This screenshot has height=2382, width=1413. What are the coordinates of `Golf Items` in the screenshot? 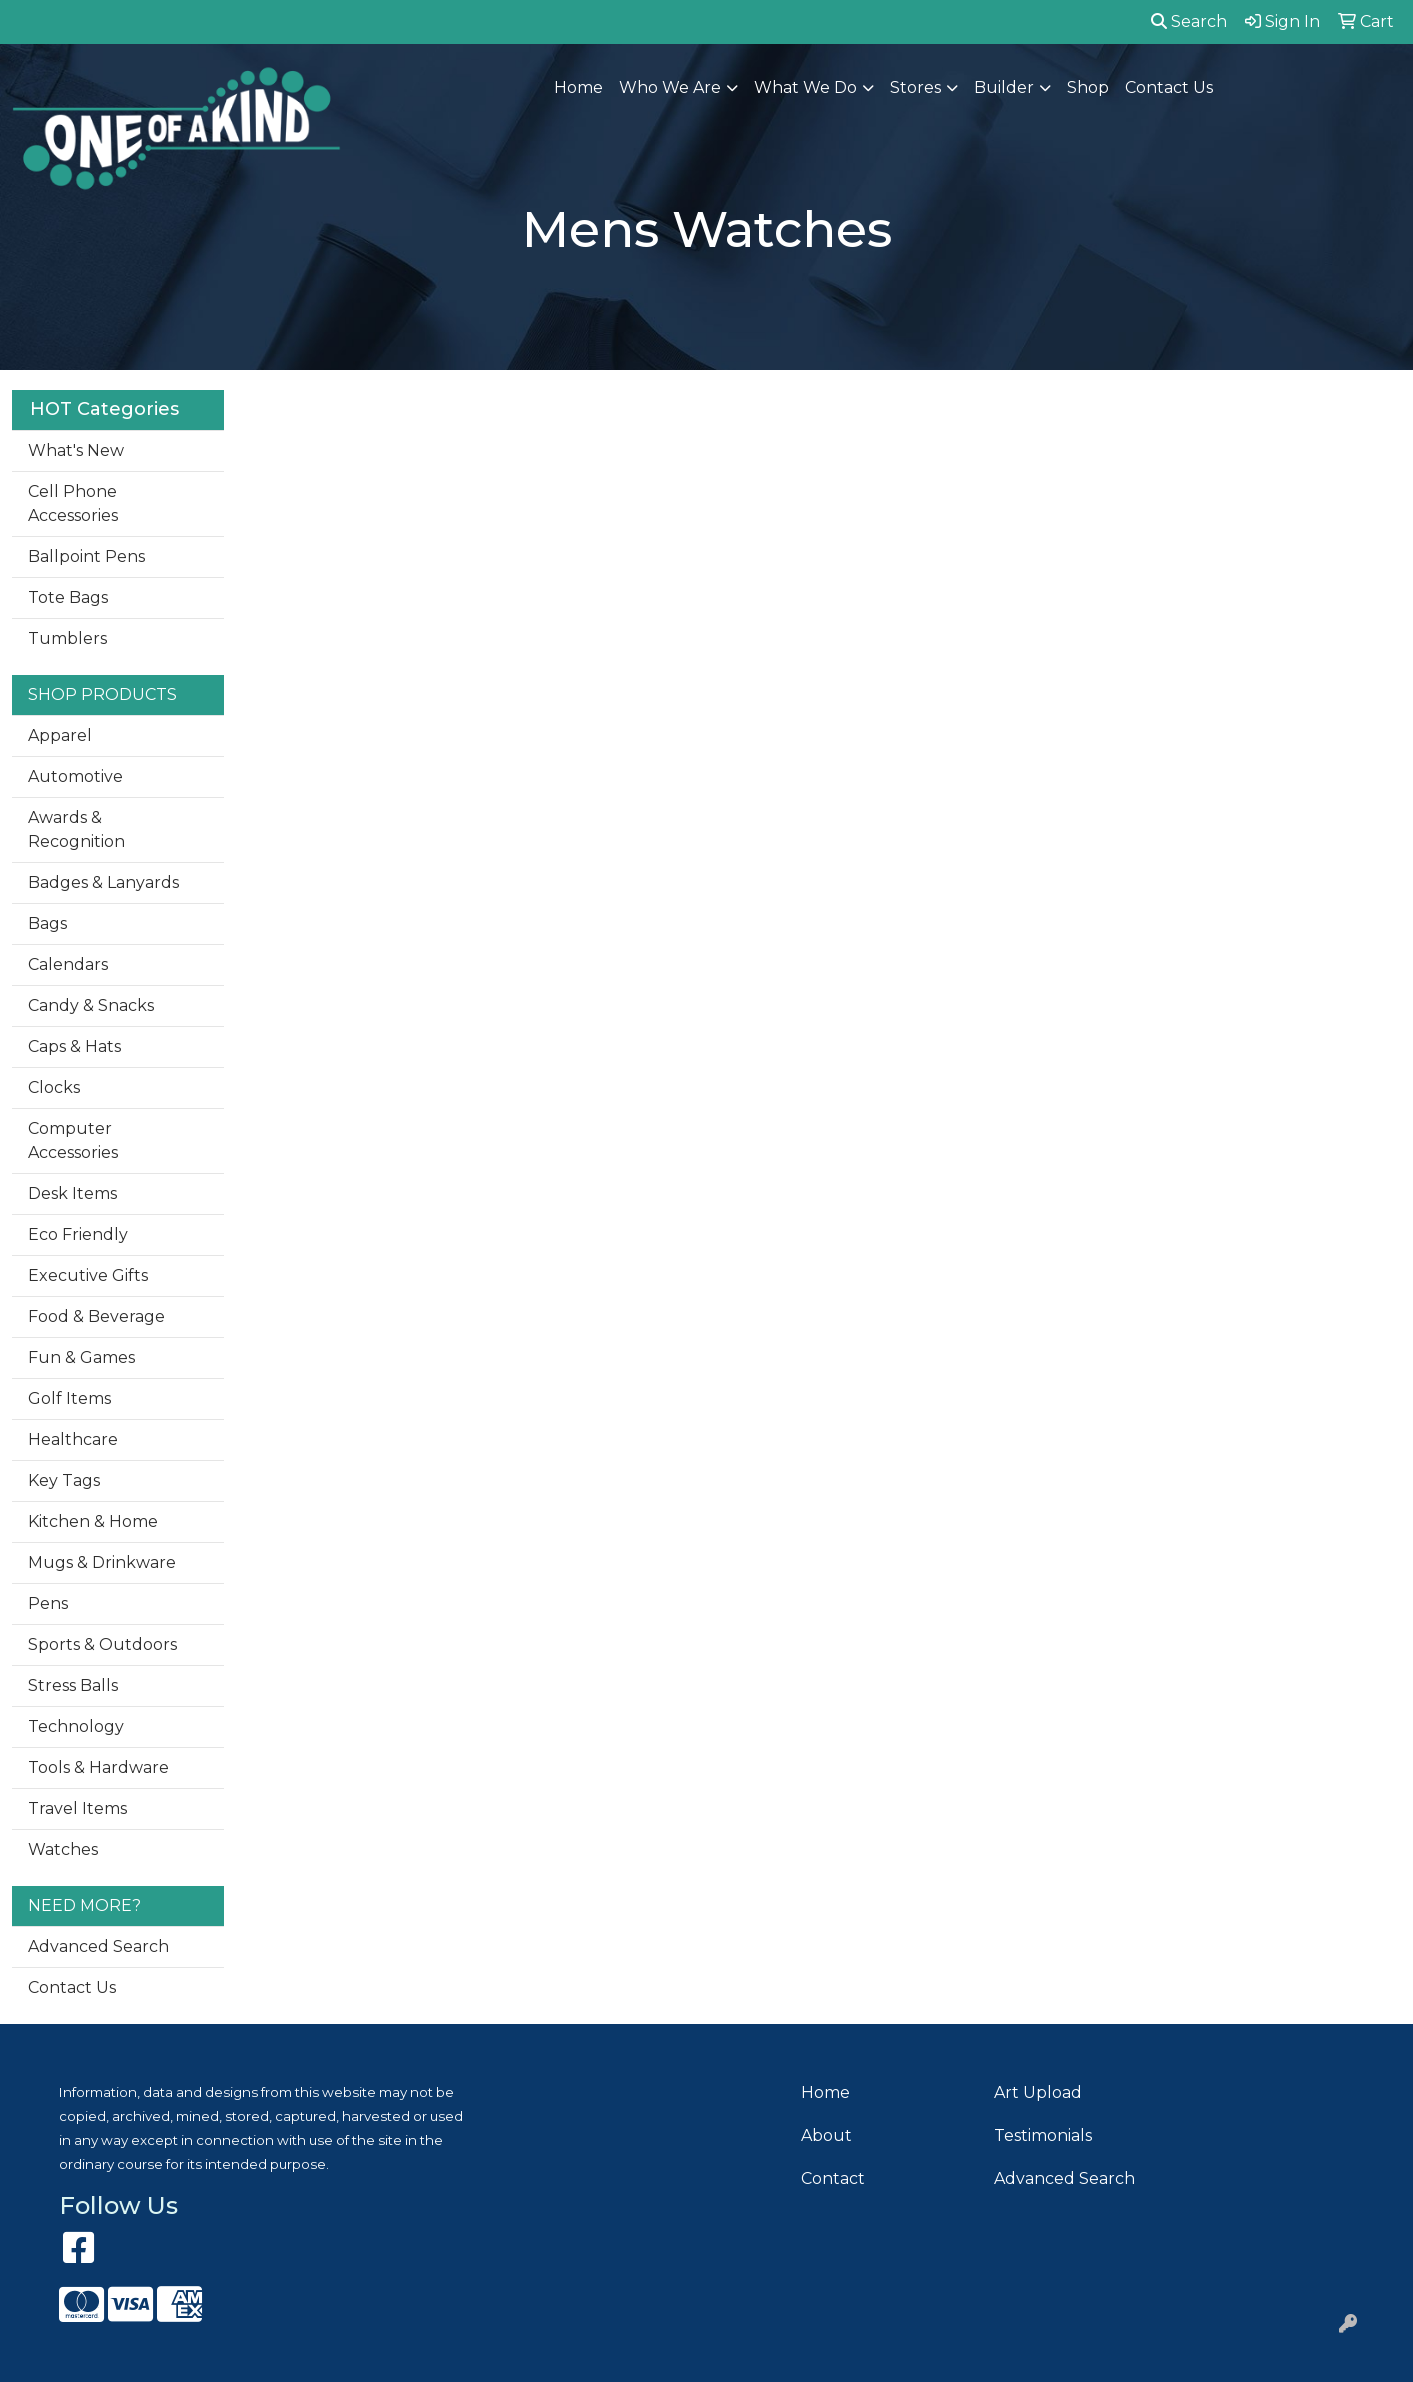 It's located at (69, 1398).